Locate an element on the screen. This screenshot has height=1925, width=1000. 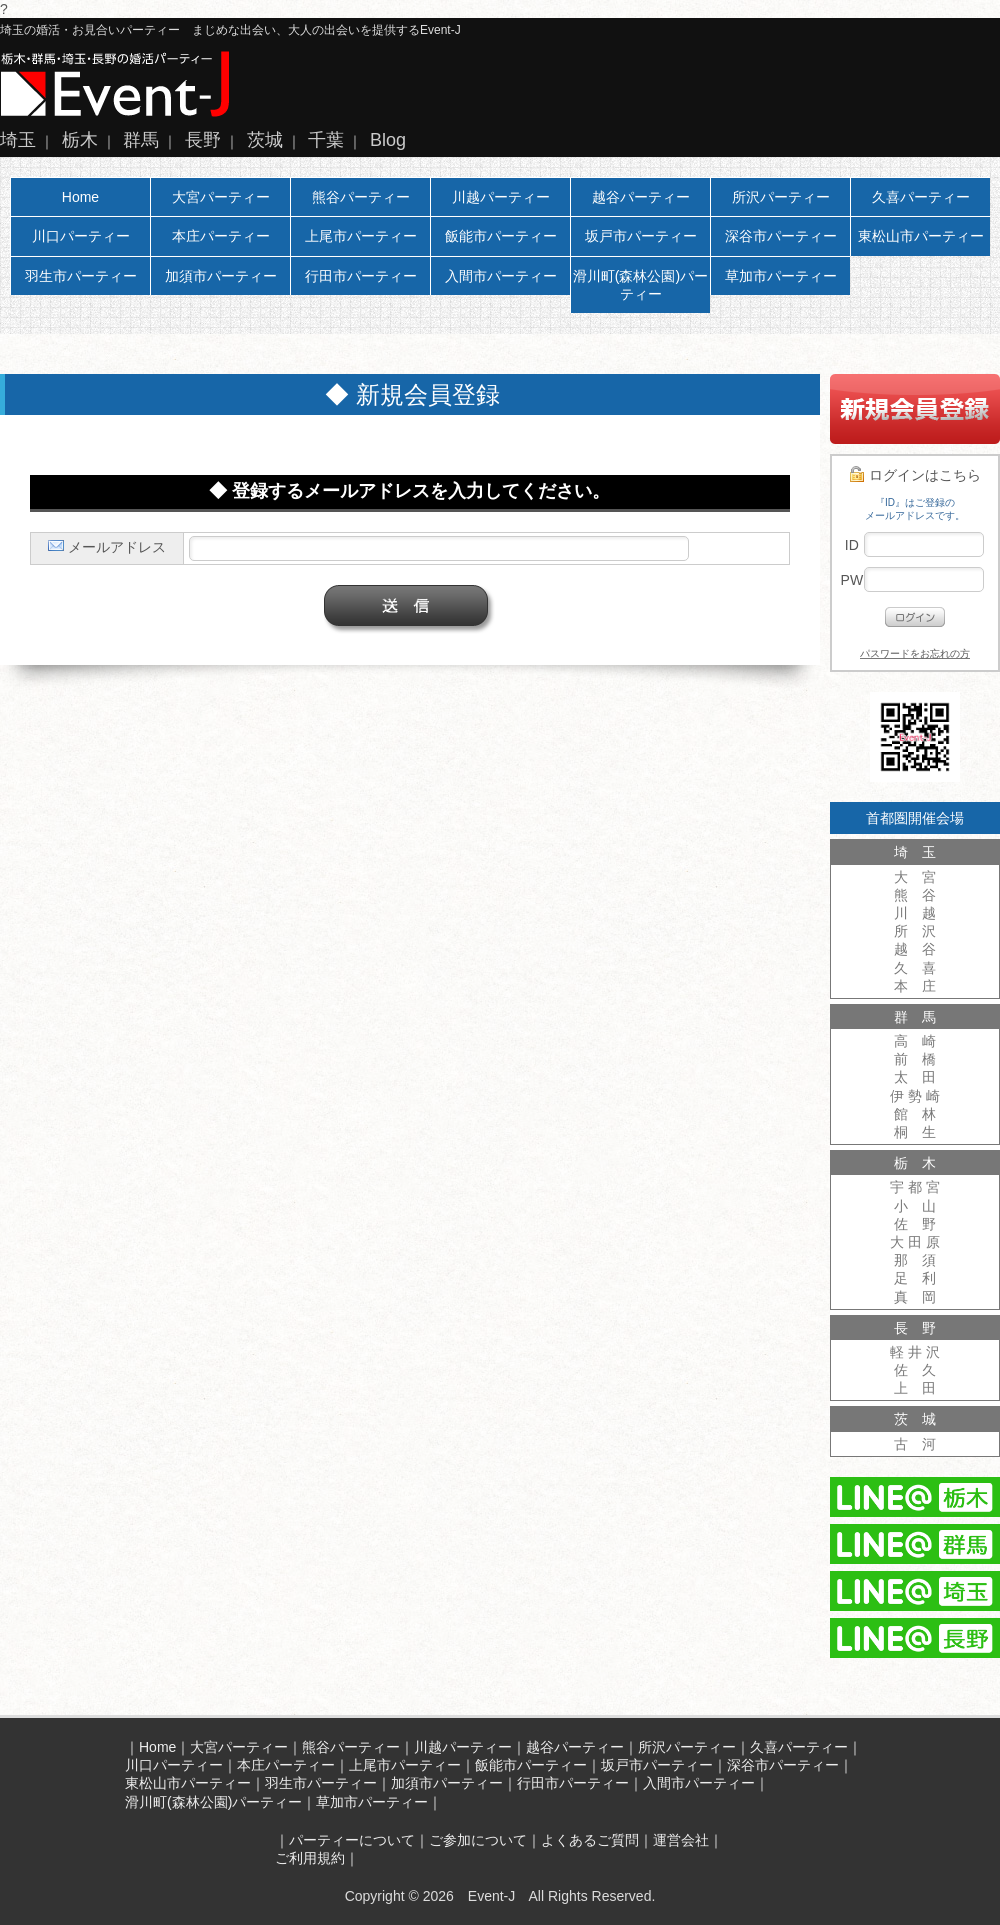
前 橋 is located at coordinates (915, 1059).